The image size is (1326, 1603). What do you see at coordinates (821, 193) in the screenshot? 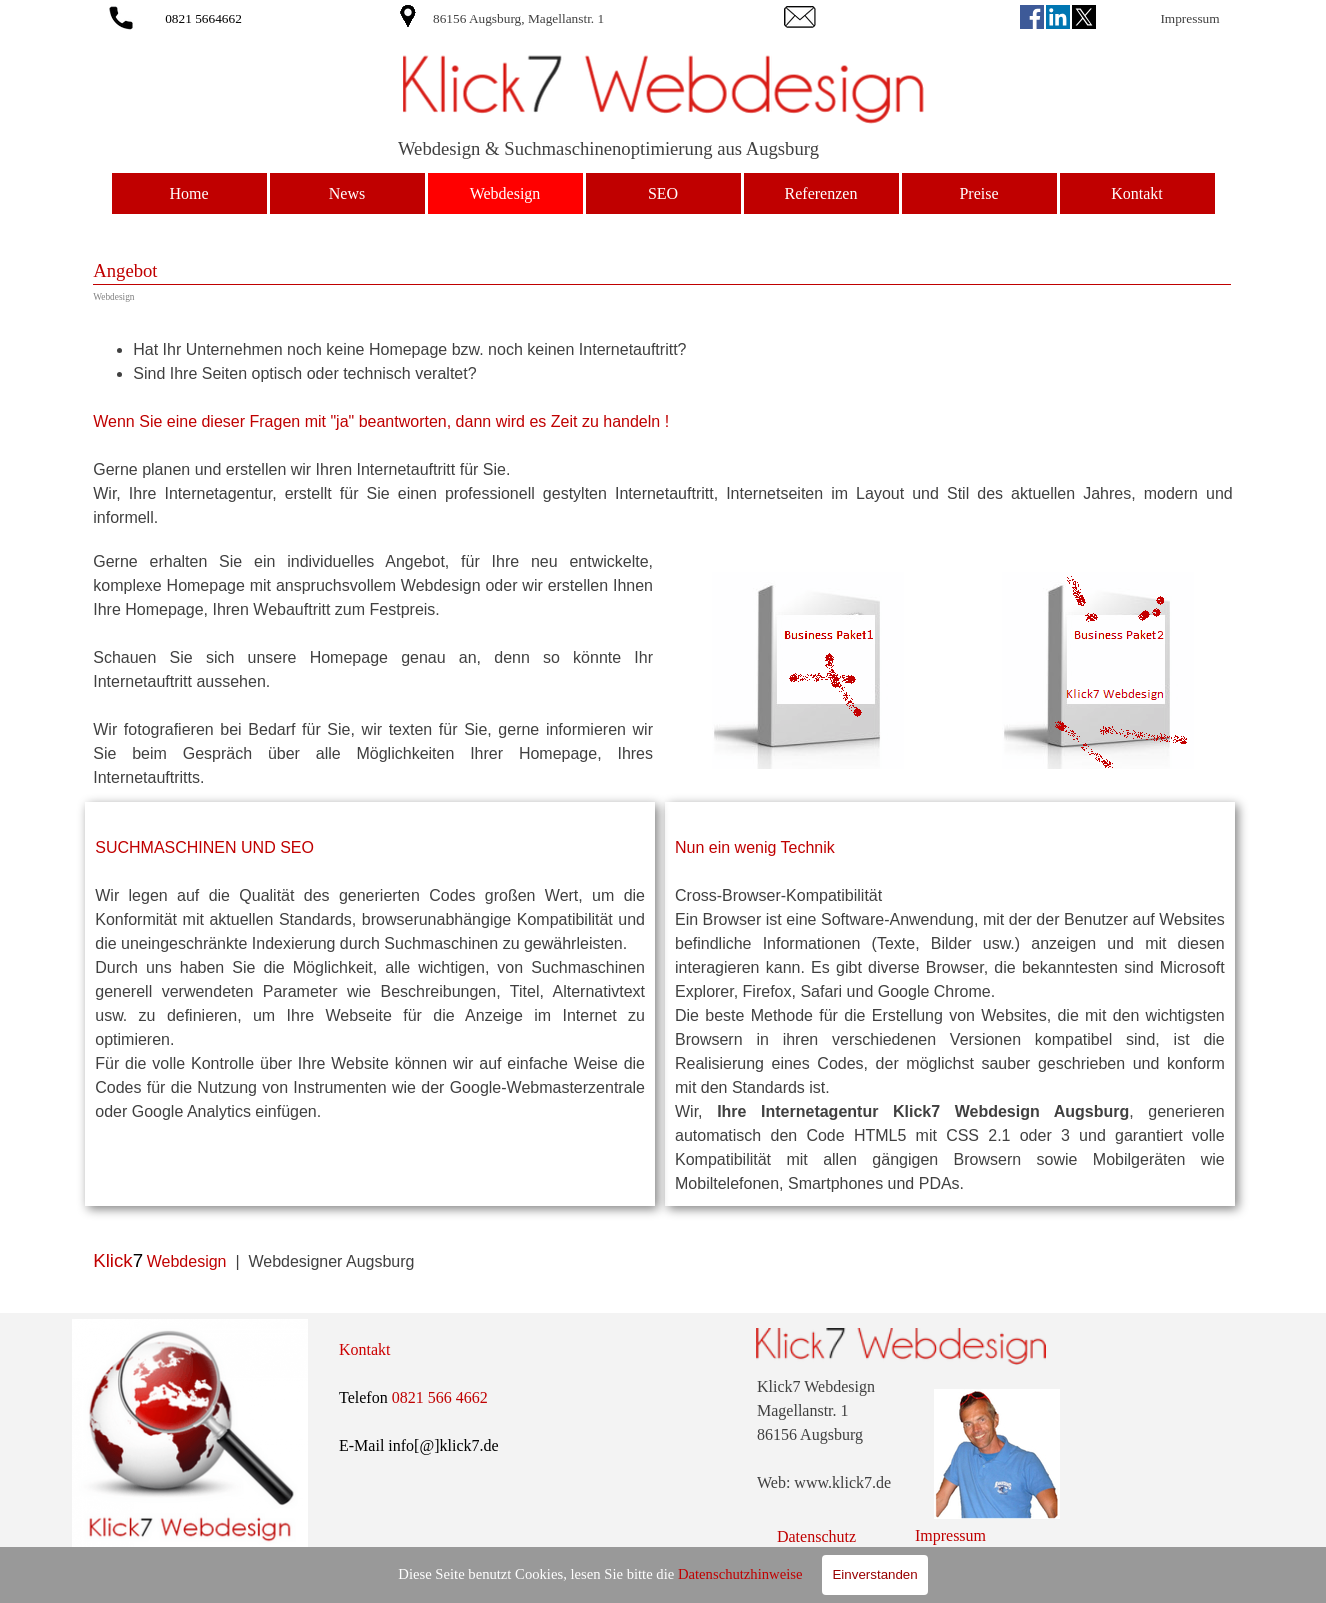
I see `Referenzen` at bounding box center [821, 193].